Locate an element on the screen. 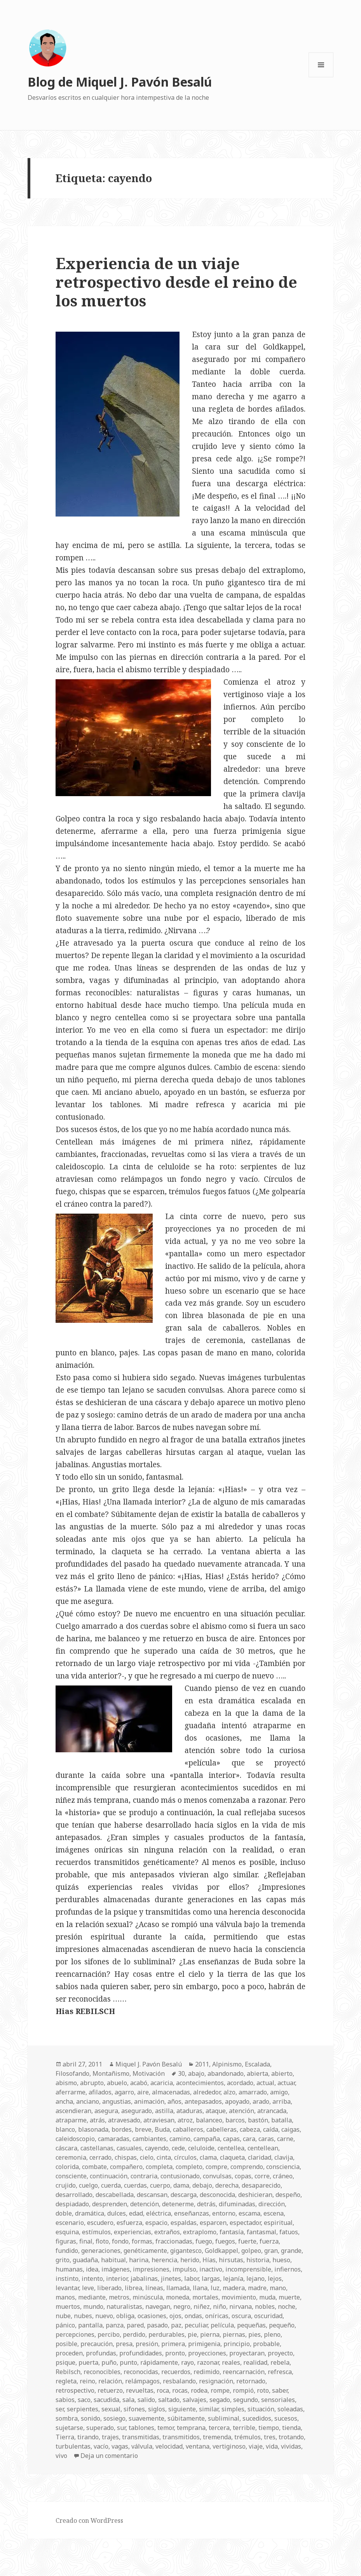 The height and width of the screenshot is (2576, 361). retrospectivo is located at coordinates (75, 2390).